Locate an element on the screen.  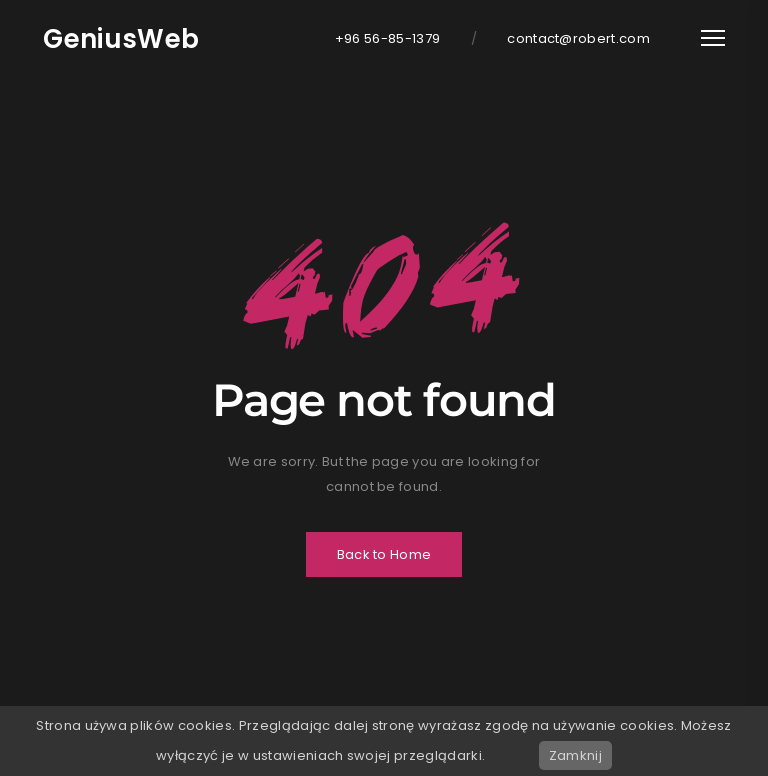
Zamknij is located at coordinates (575, 755).